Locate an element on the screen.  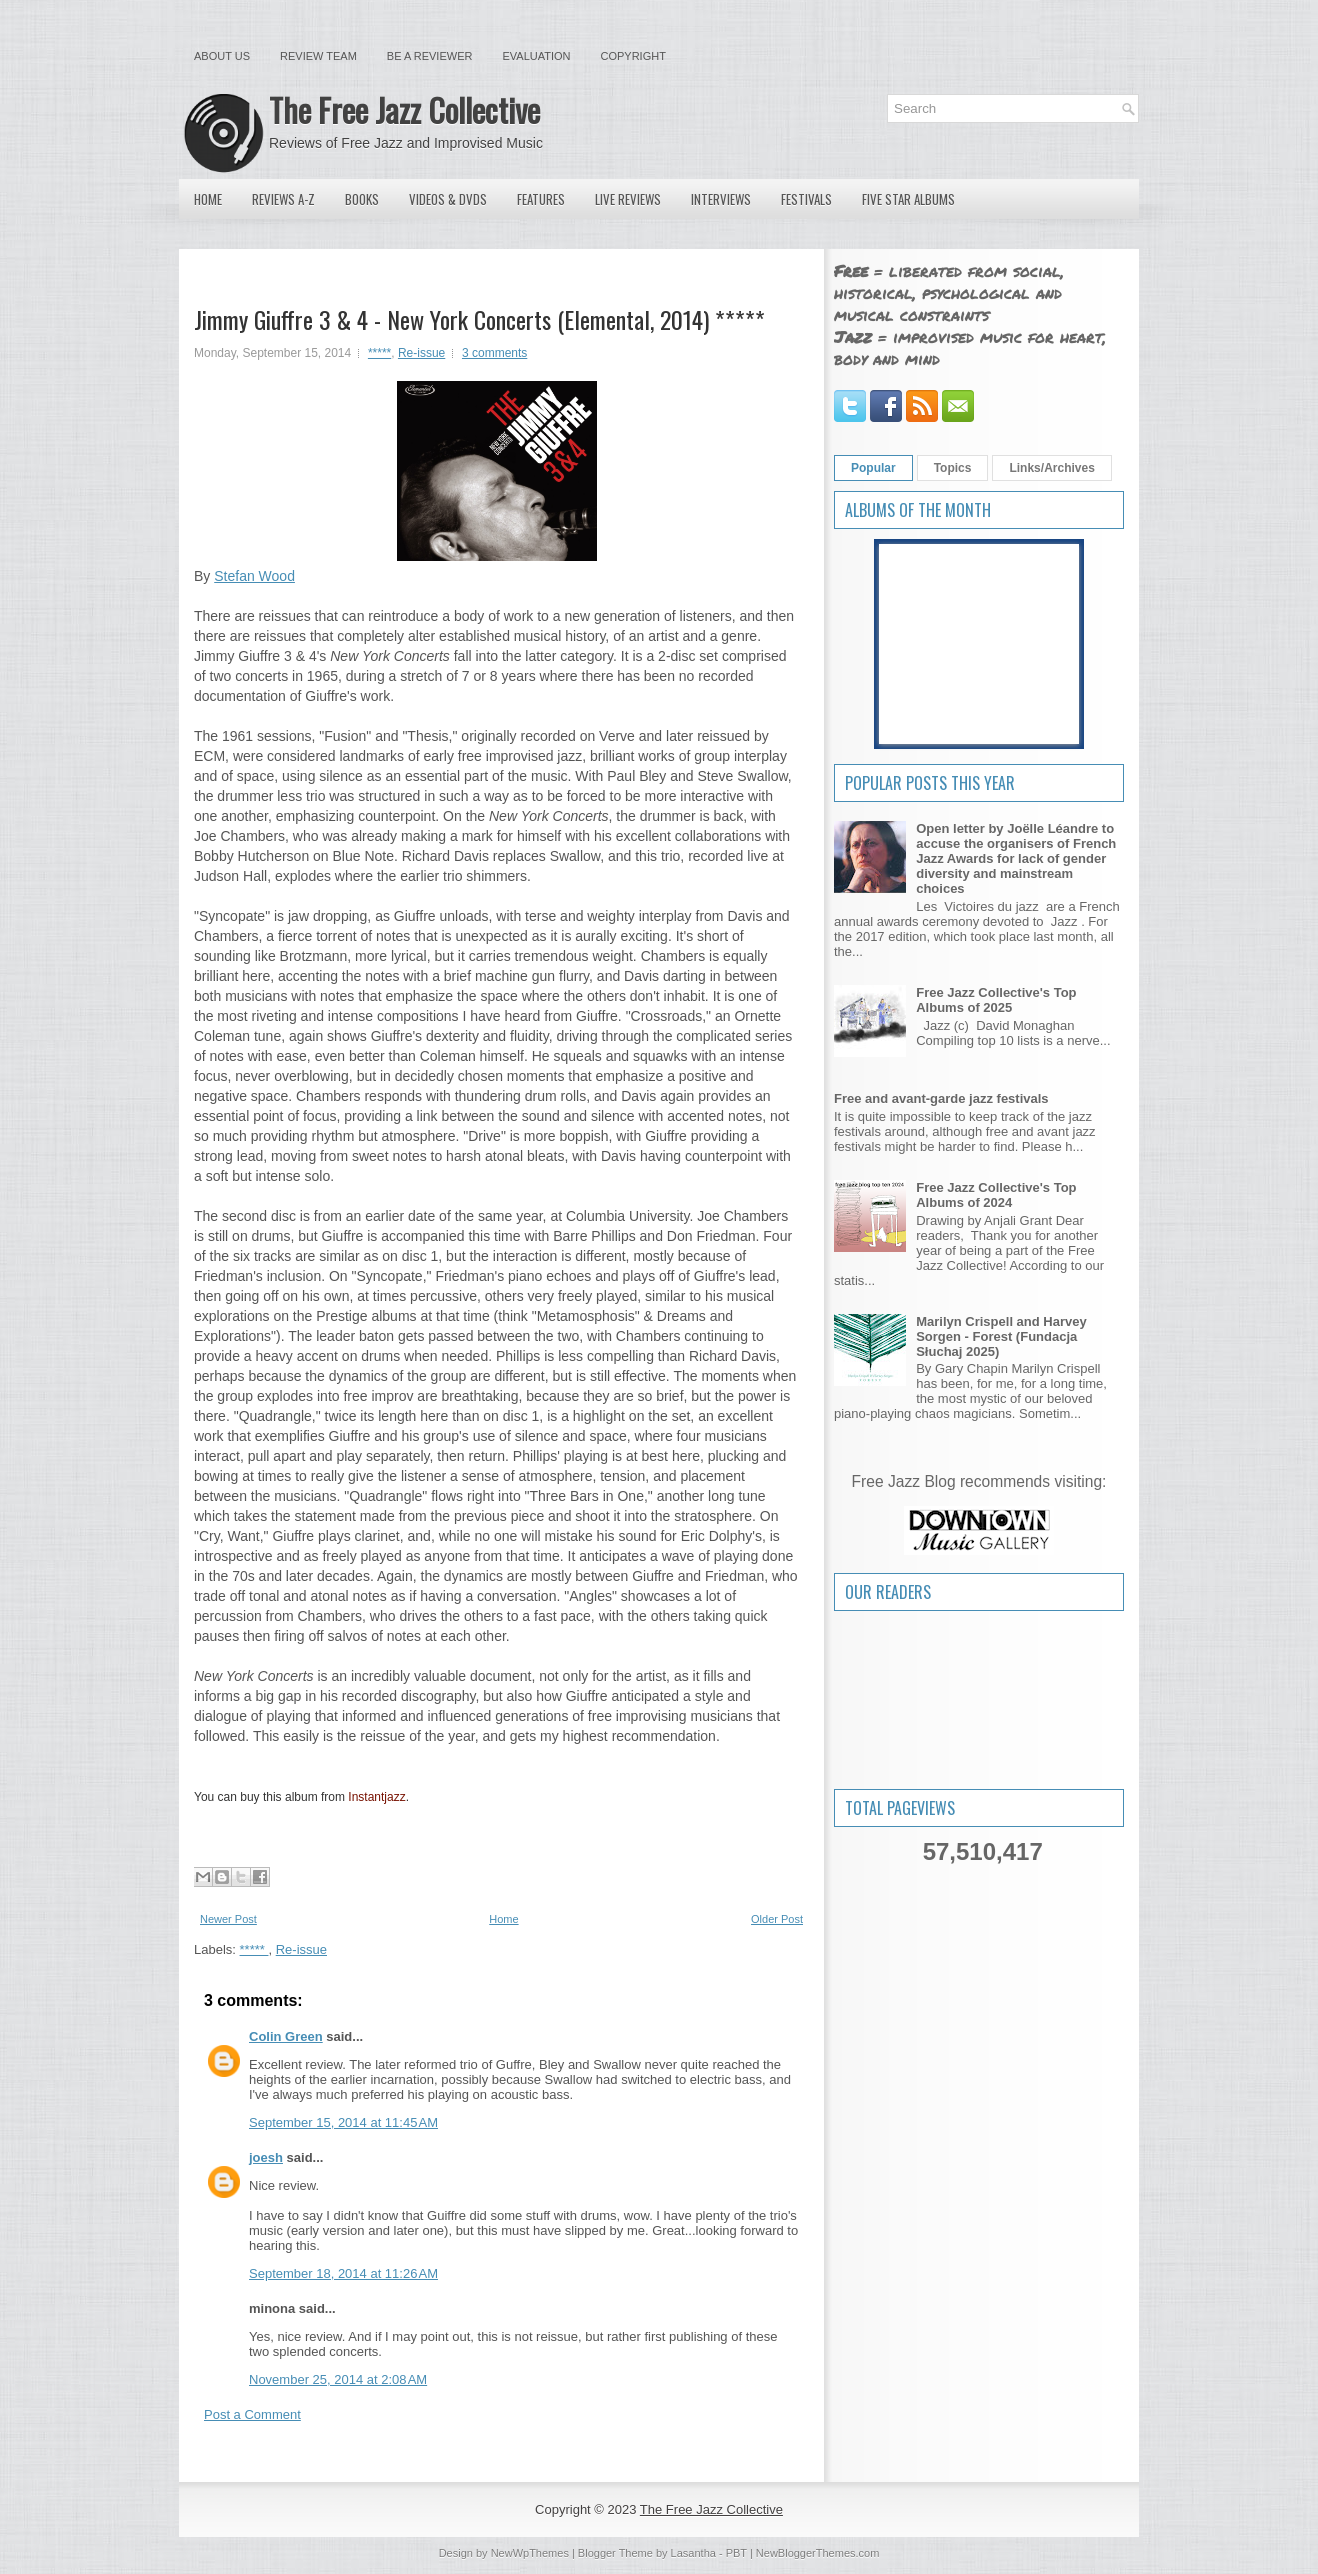
September 15, 2014 at 11:45 AM is located at coordinates (343, 2122).